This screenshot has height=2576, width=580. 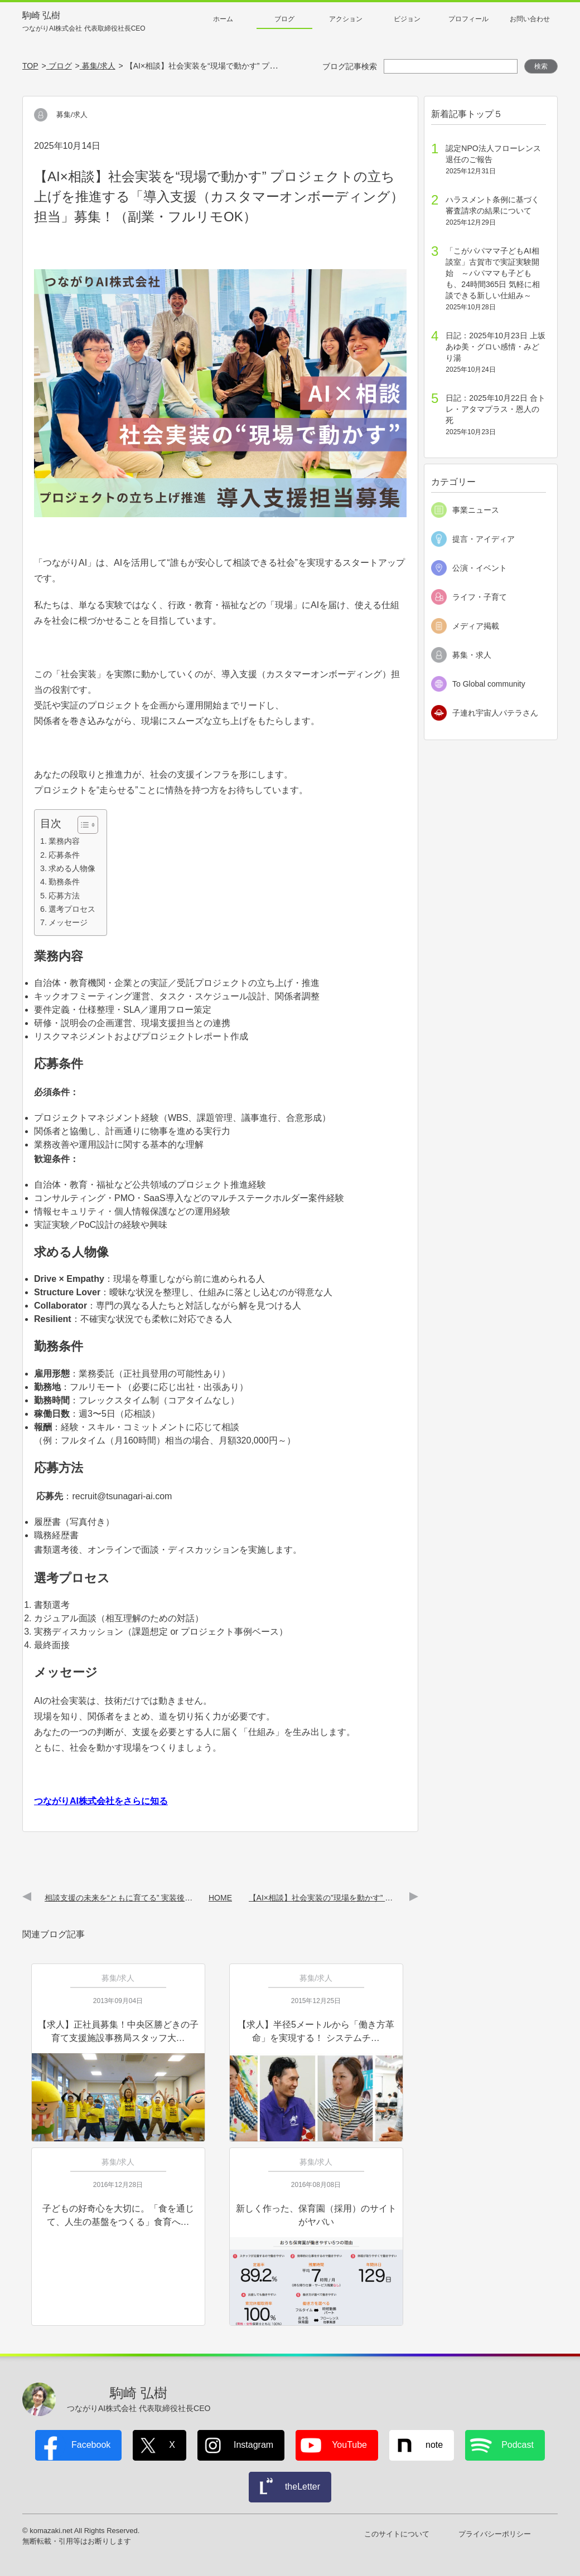 I want to click on 応募方法, so click(x=64, y=895).